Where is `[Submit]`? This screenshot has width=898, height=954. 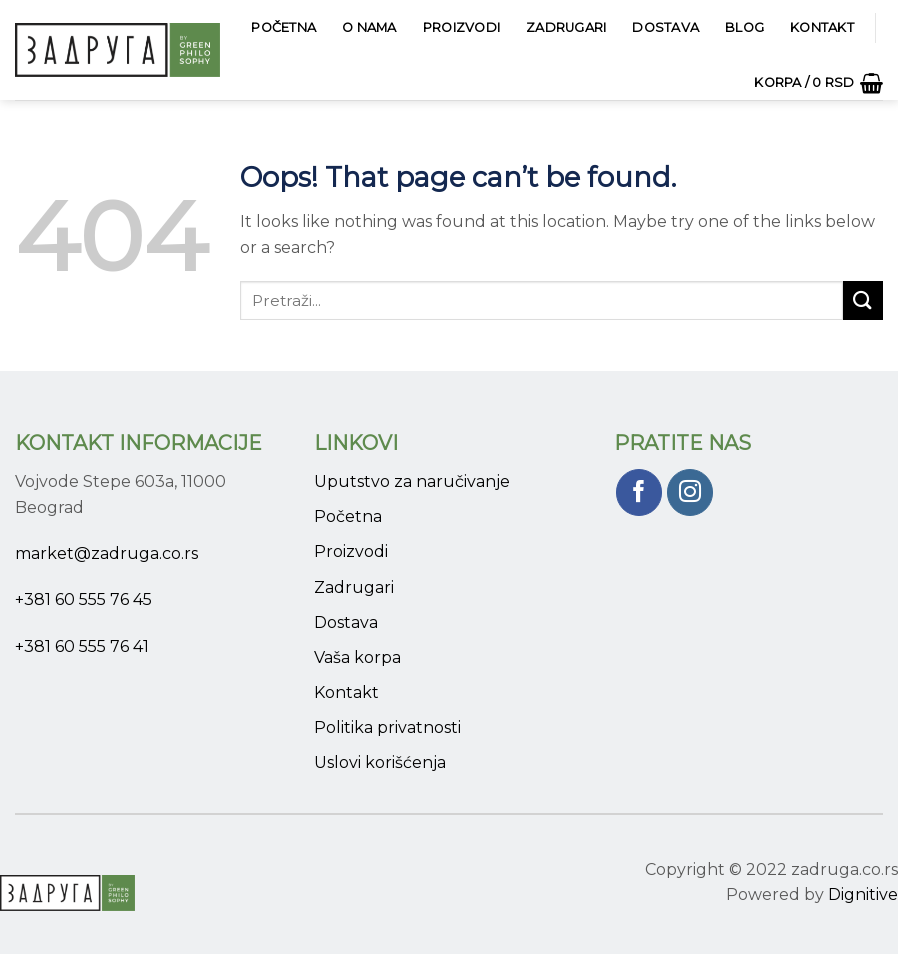
[Submit] is located at coordinates (863, 300).